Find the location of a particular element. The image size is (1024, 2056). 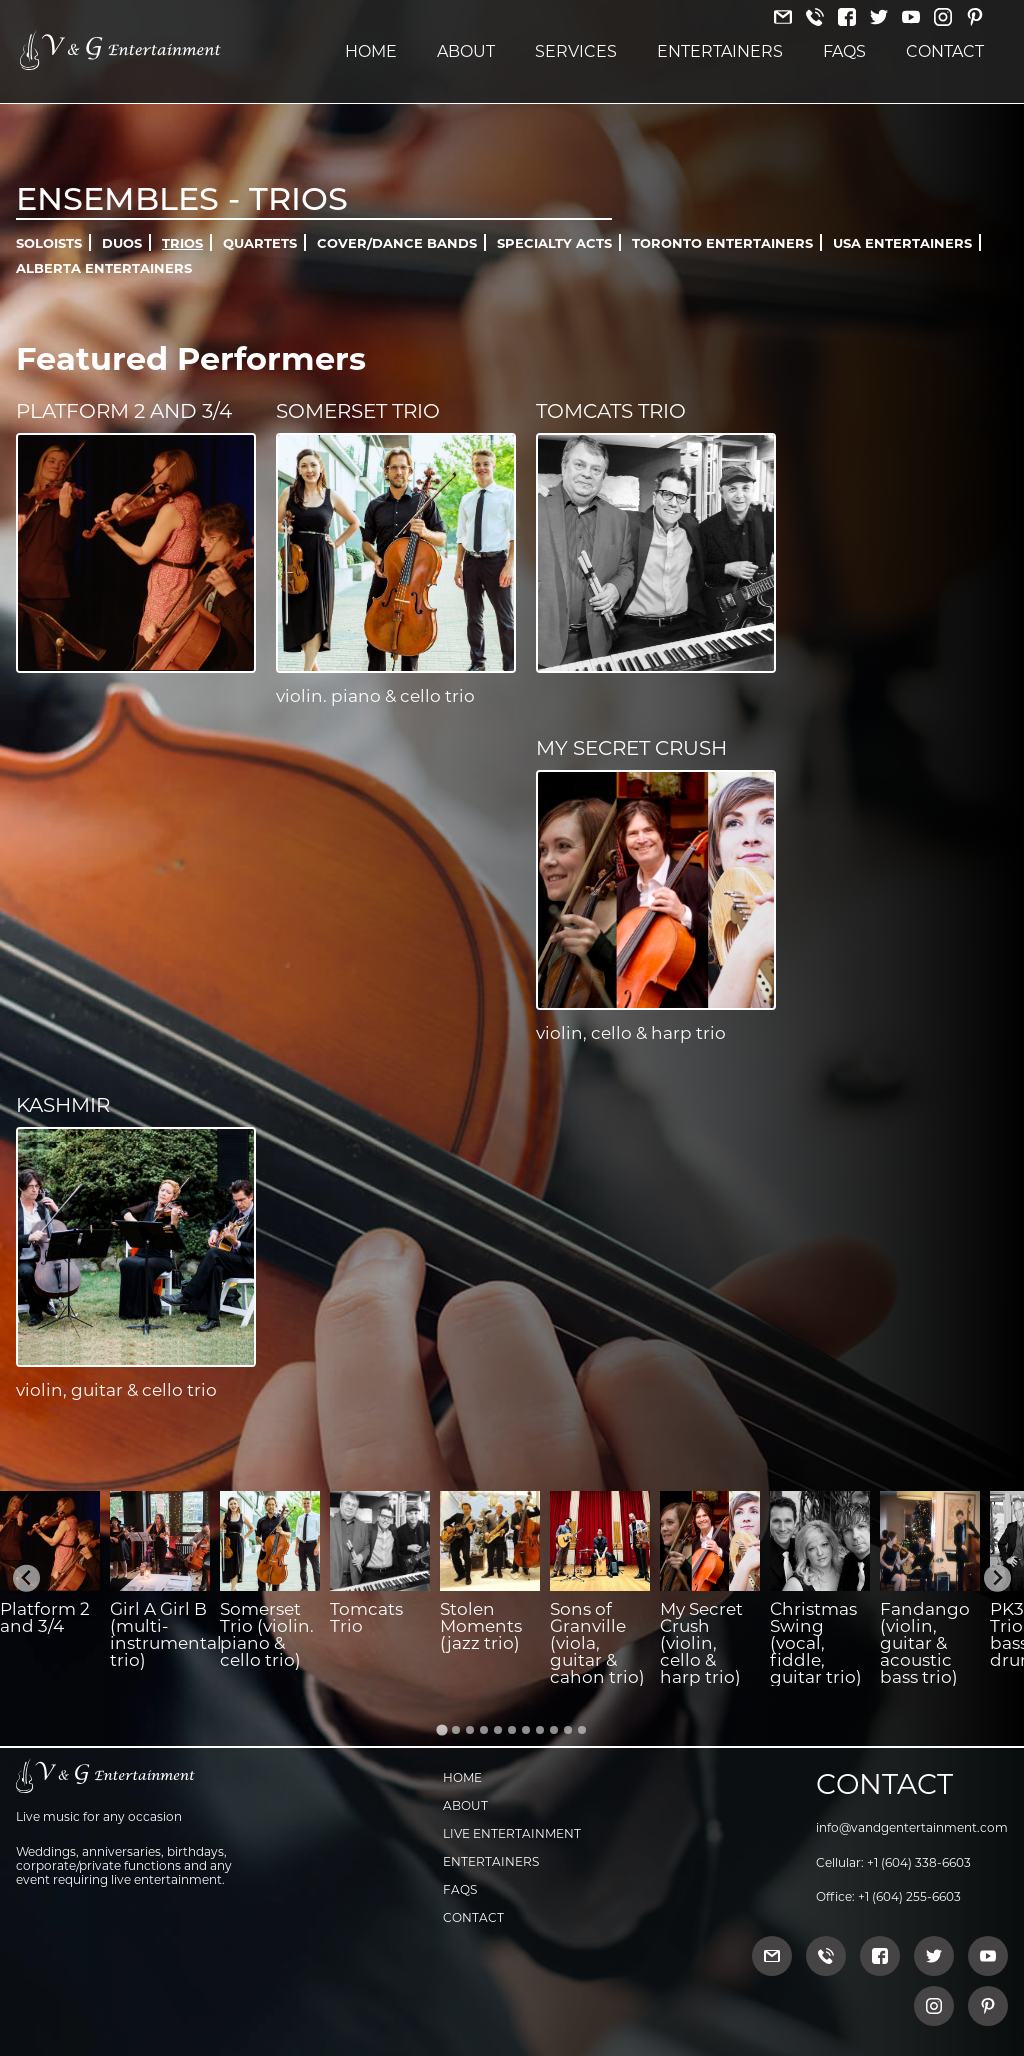

+1 (604) 255-6603 is located at coordinates (909, 1896).